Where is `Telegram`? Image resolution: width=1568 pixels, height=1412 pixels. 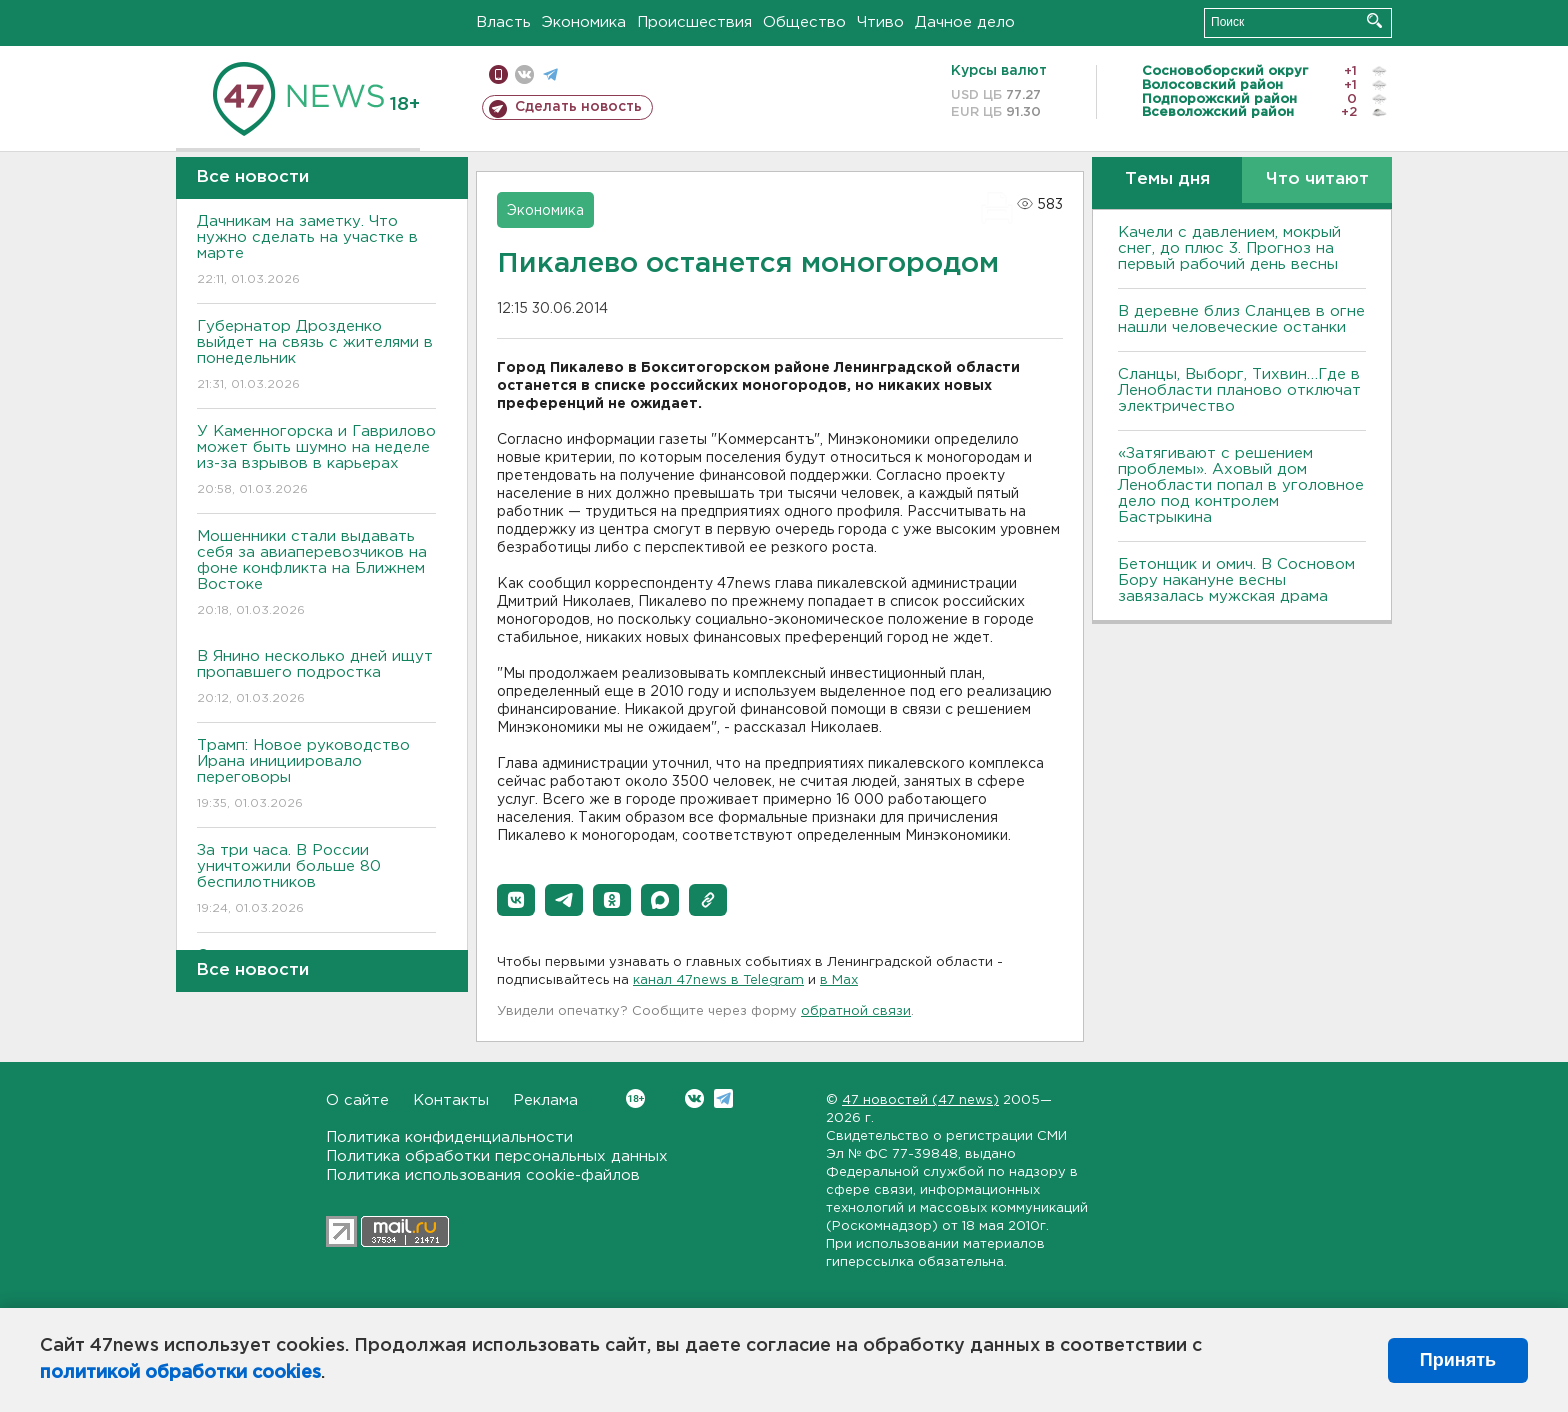
Telegram is located at coordinates (723, 1098).